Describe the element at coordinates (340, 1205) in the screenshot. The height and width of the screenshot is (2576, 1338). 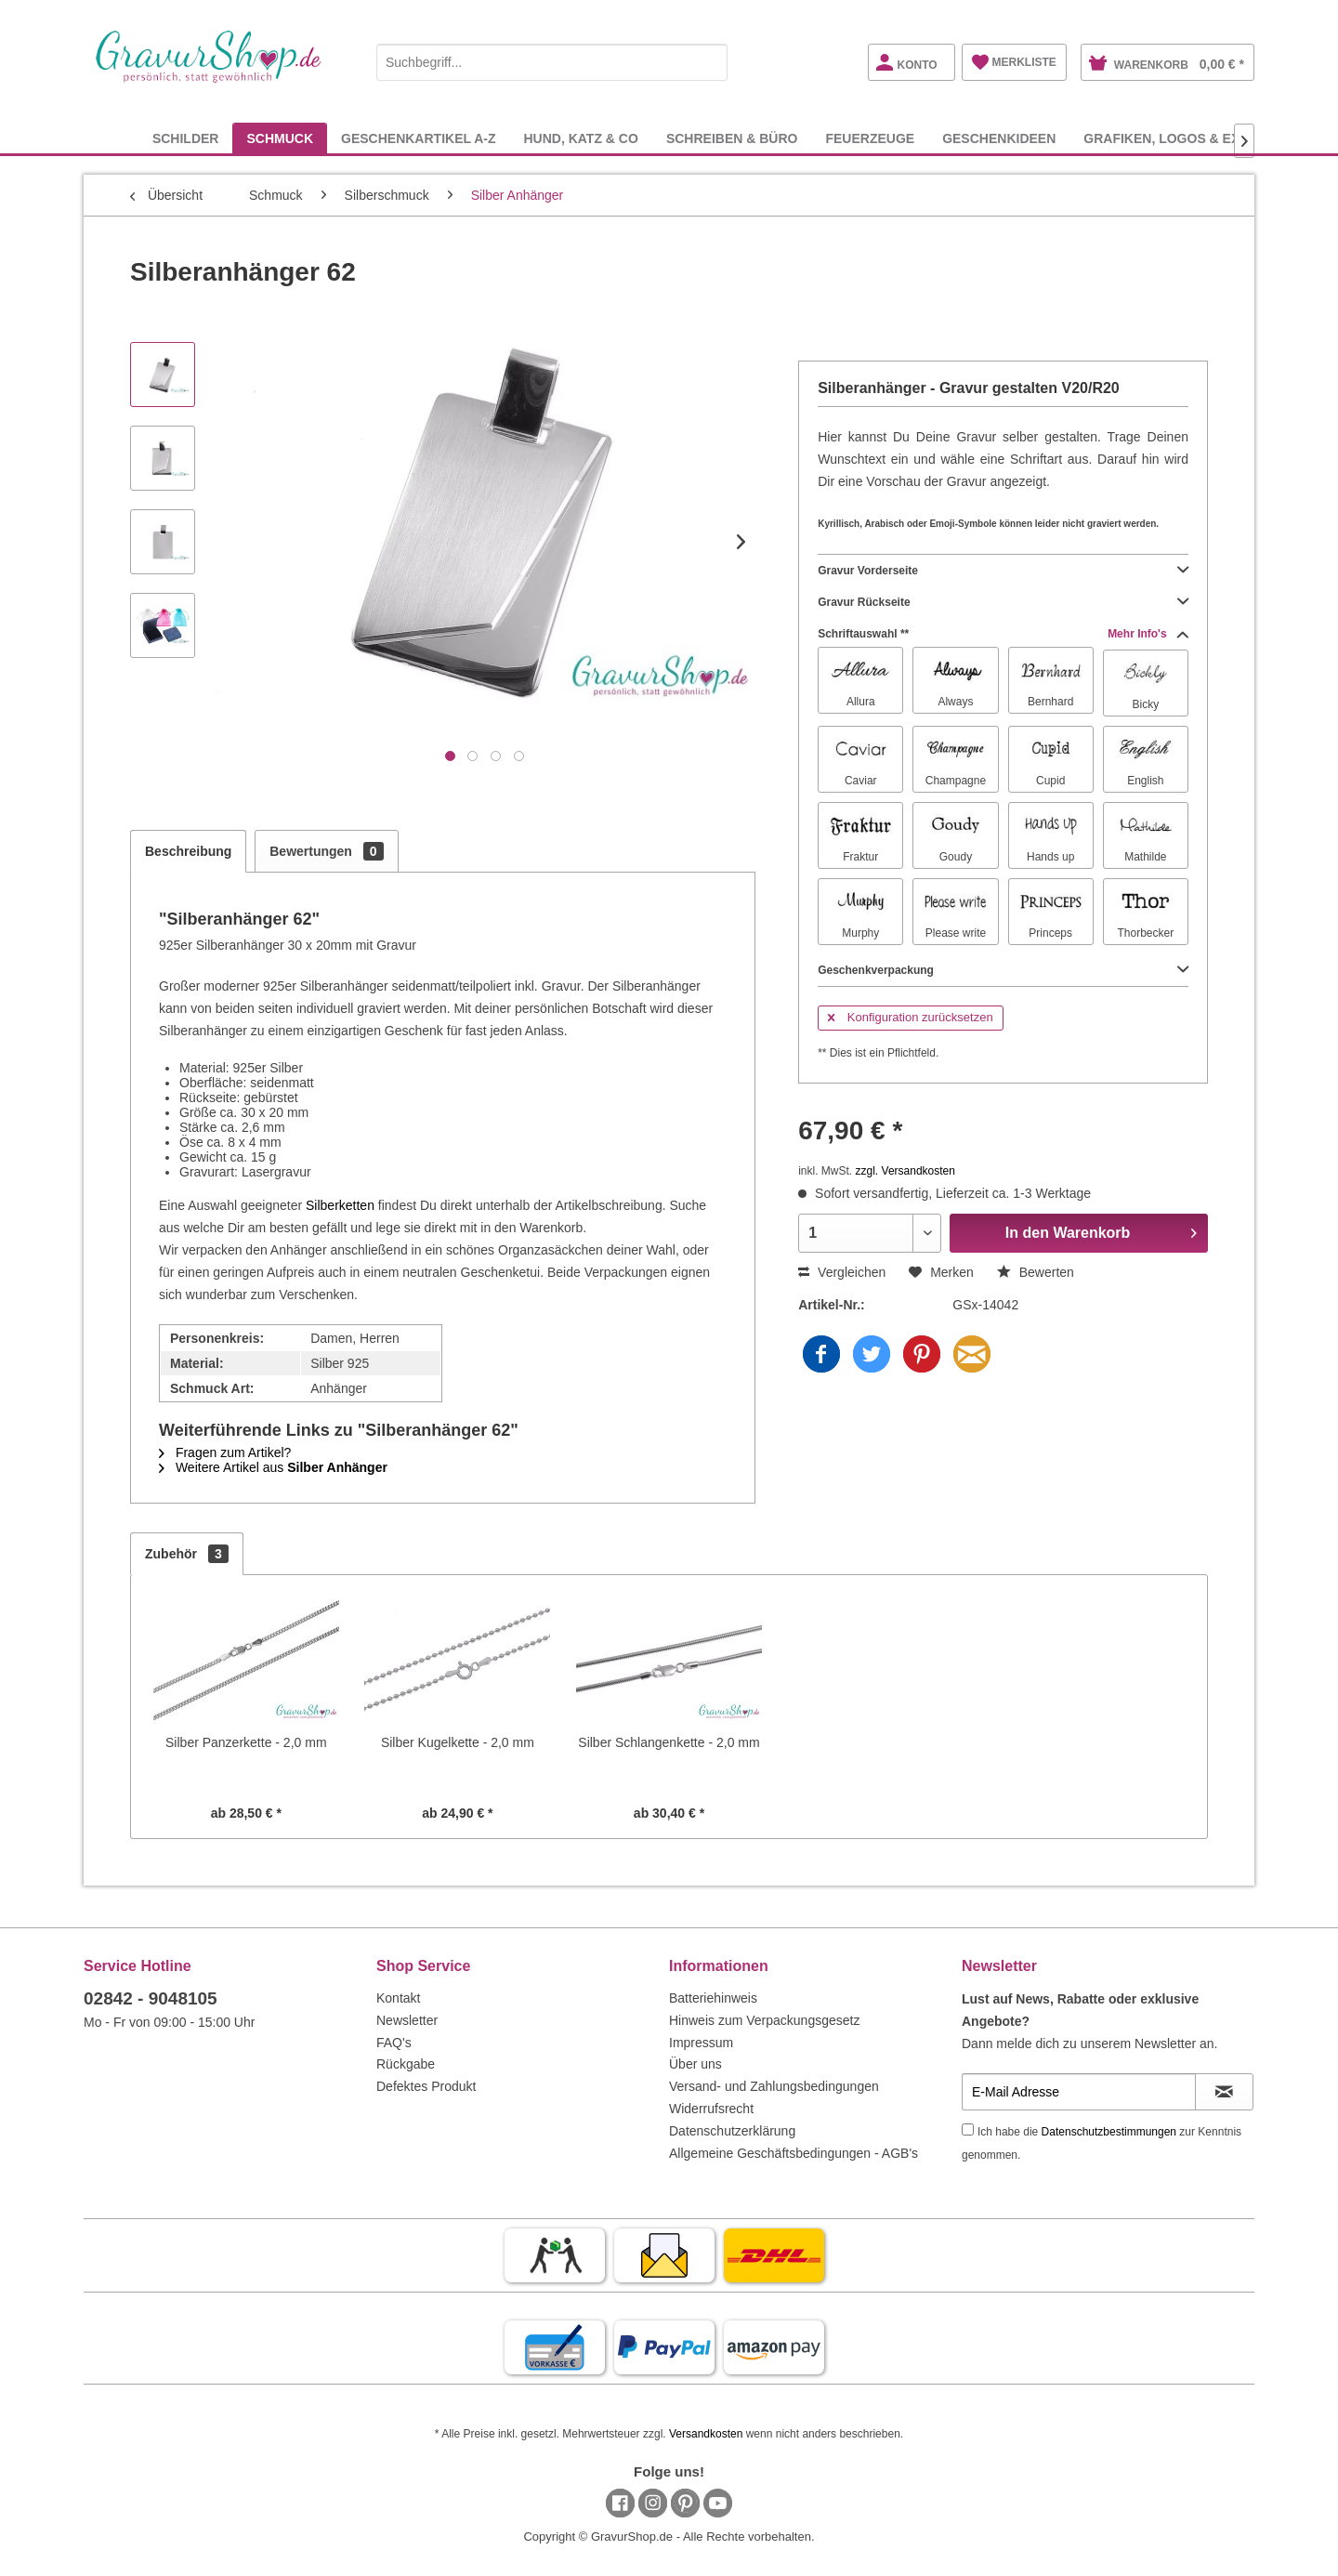
I see `Silberketten` at that location.